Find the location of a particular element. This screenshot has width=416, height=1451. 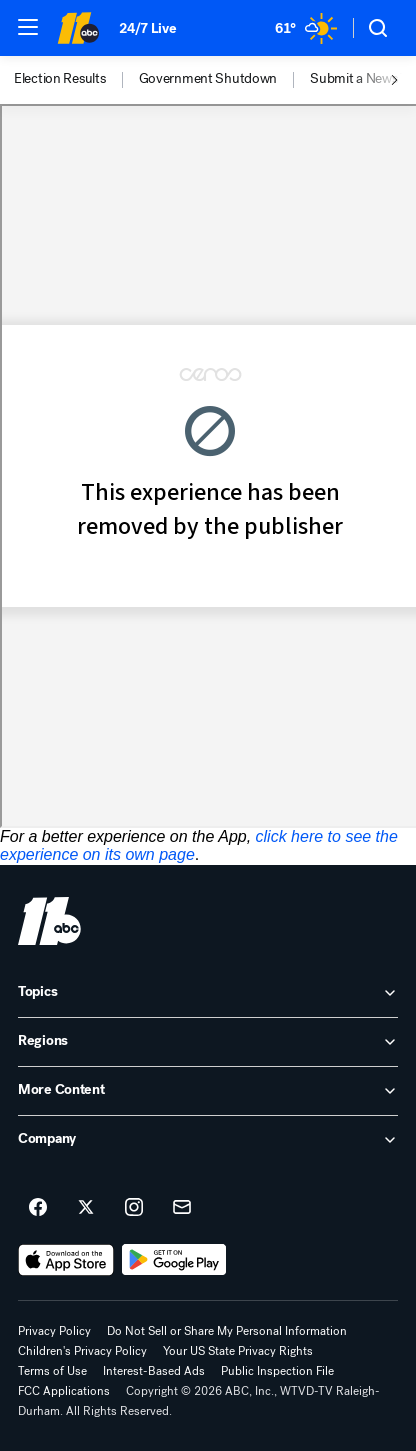

Government Shutdown [menuitem] is located at coordinates (208, 79).